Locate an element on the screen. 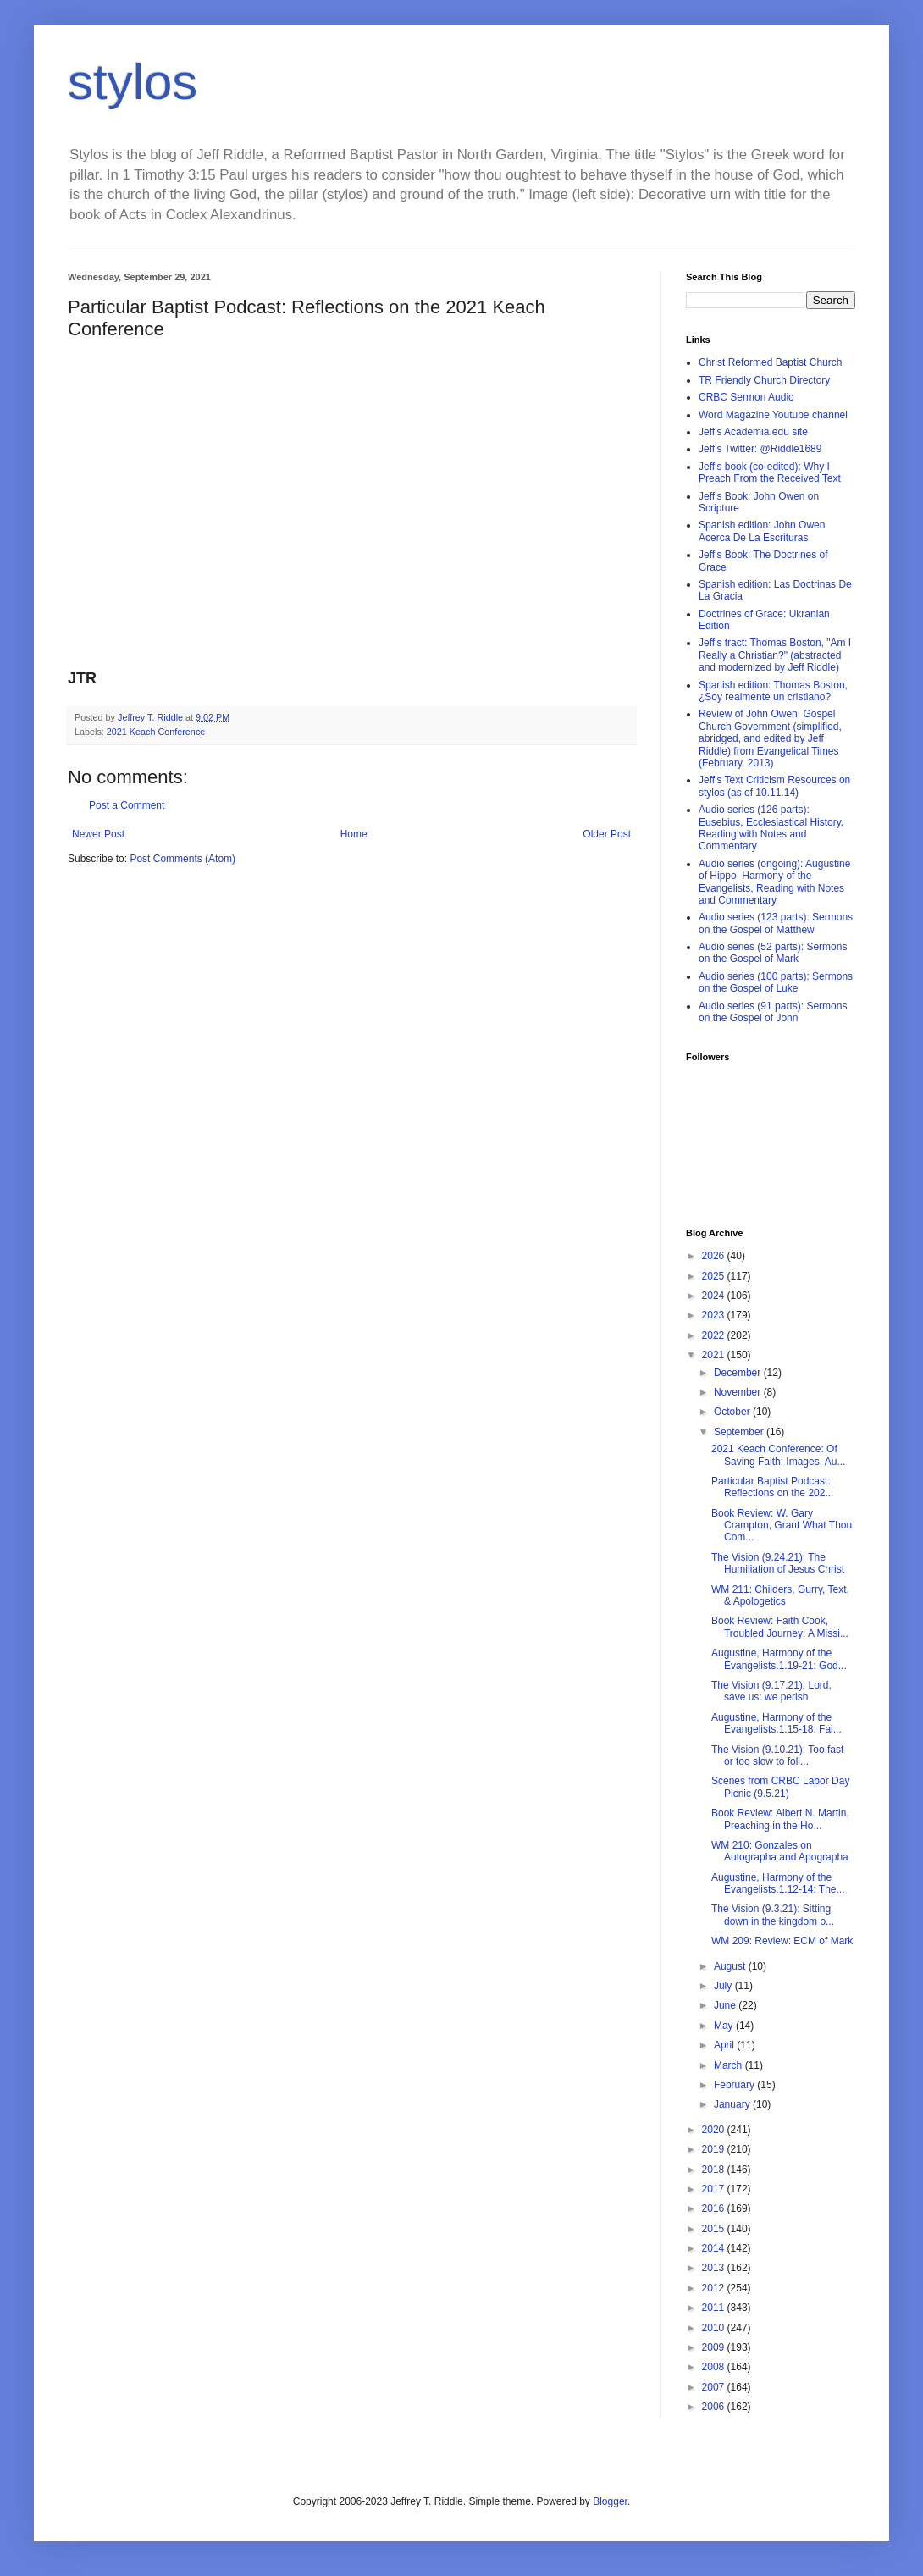  Audio series (126 parts): Eusebius, Ecclesiastical History, Reading with Notes and Commentary is located at coordinates (771, 828).